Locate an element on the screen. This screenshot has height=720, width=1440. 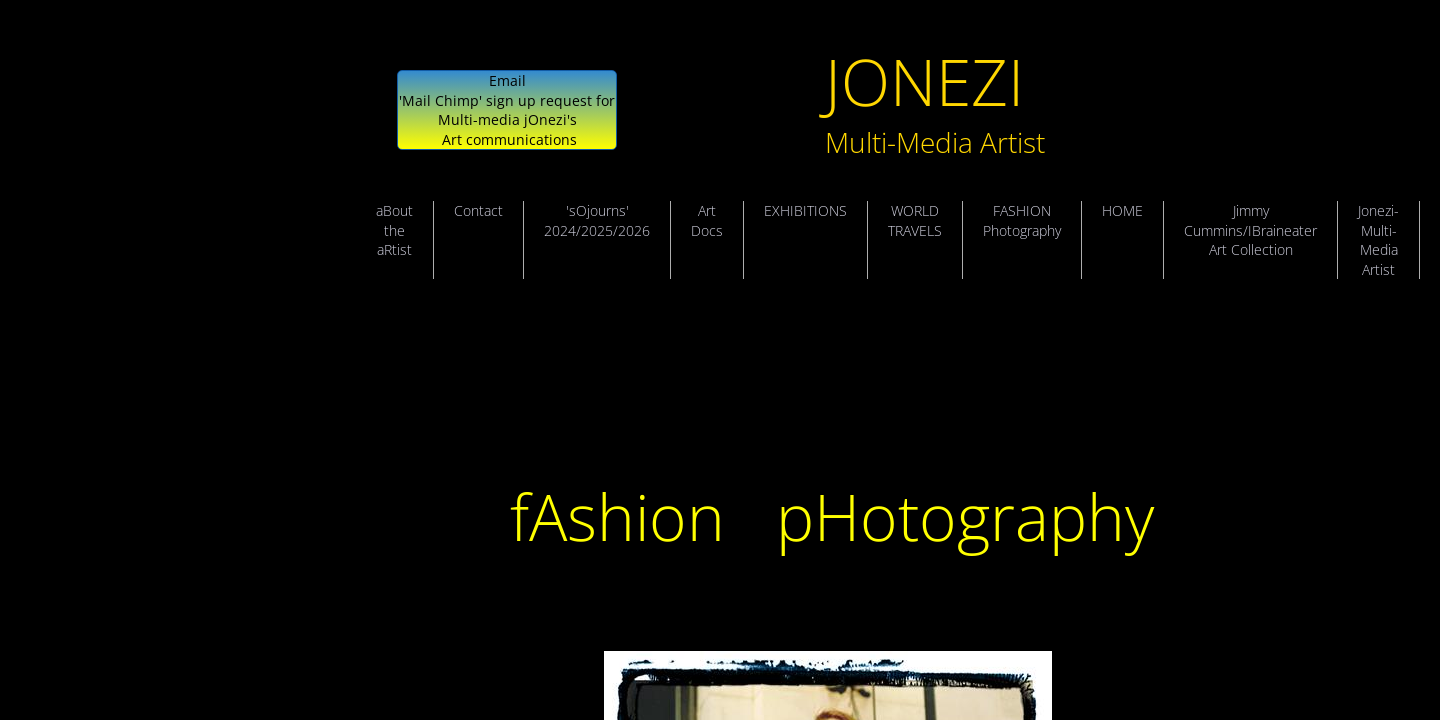
Art Docs is located at coordinates (707, 220).